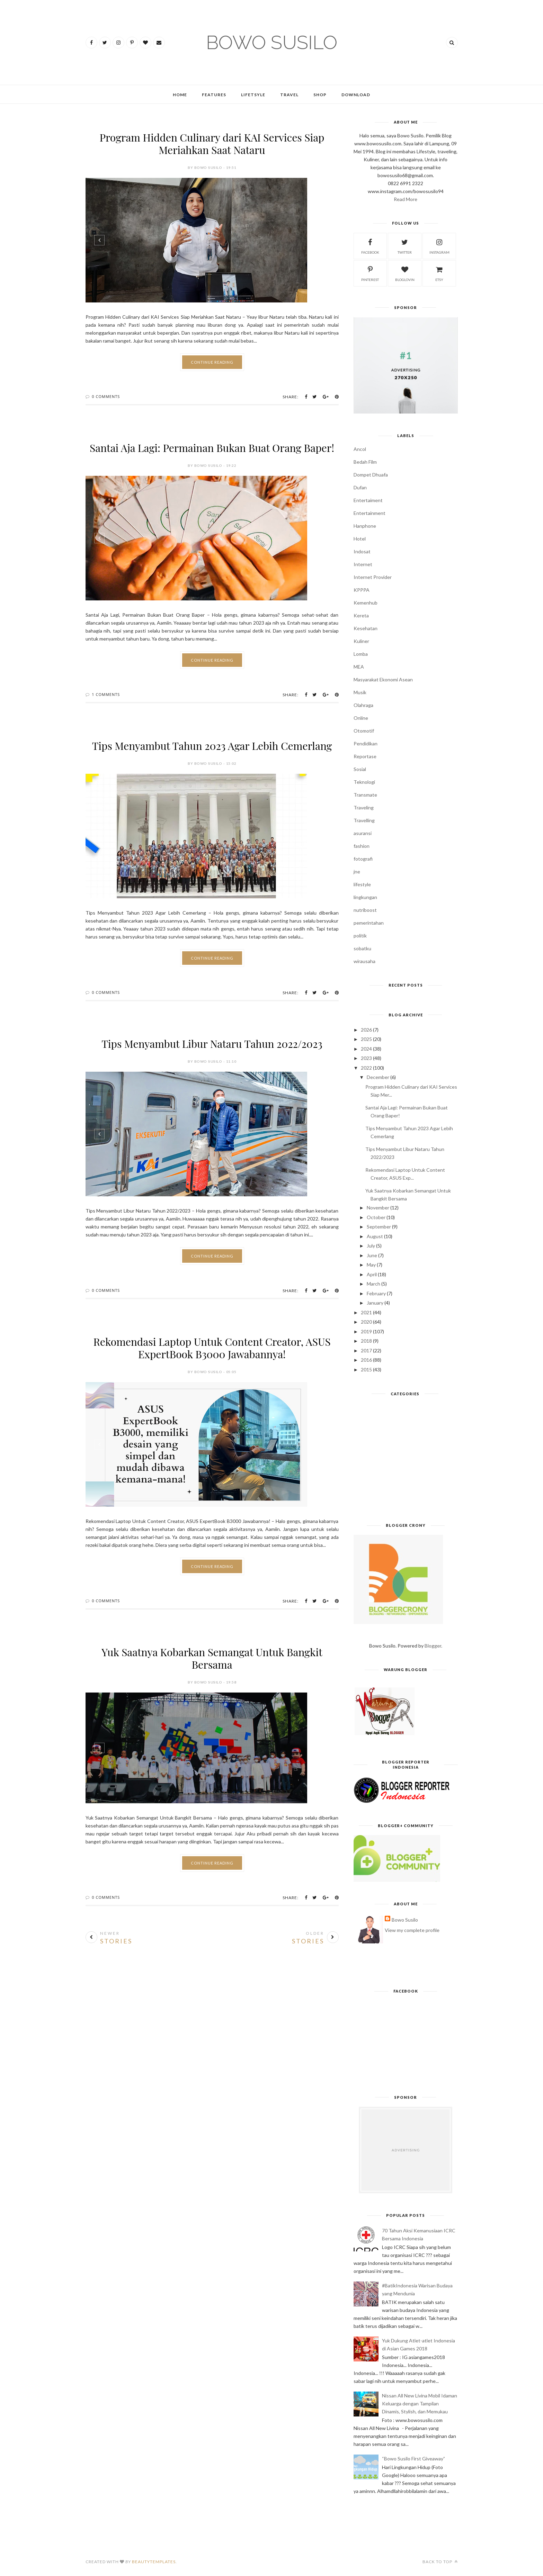 This screenshot has height=2576, width=543. I want to click on 2021, so click(366, 1312).